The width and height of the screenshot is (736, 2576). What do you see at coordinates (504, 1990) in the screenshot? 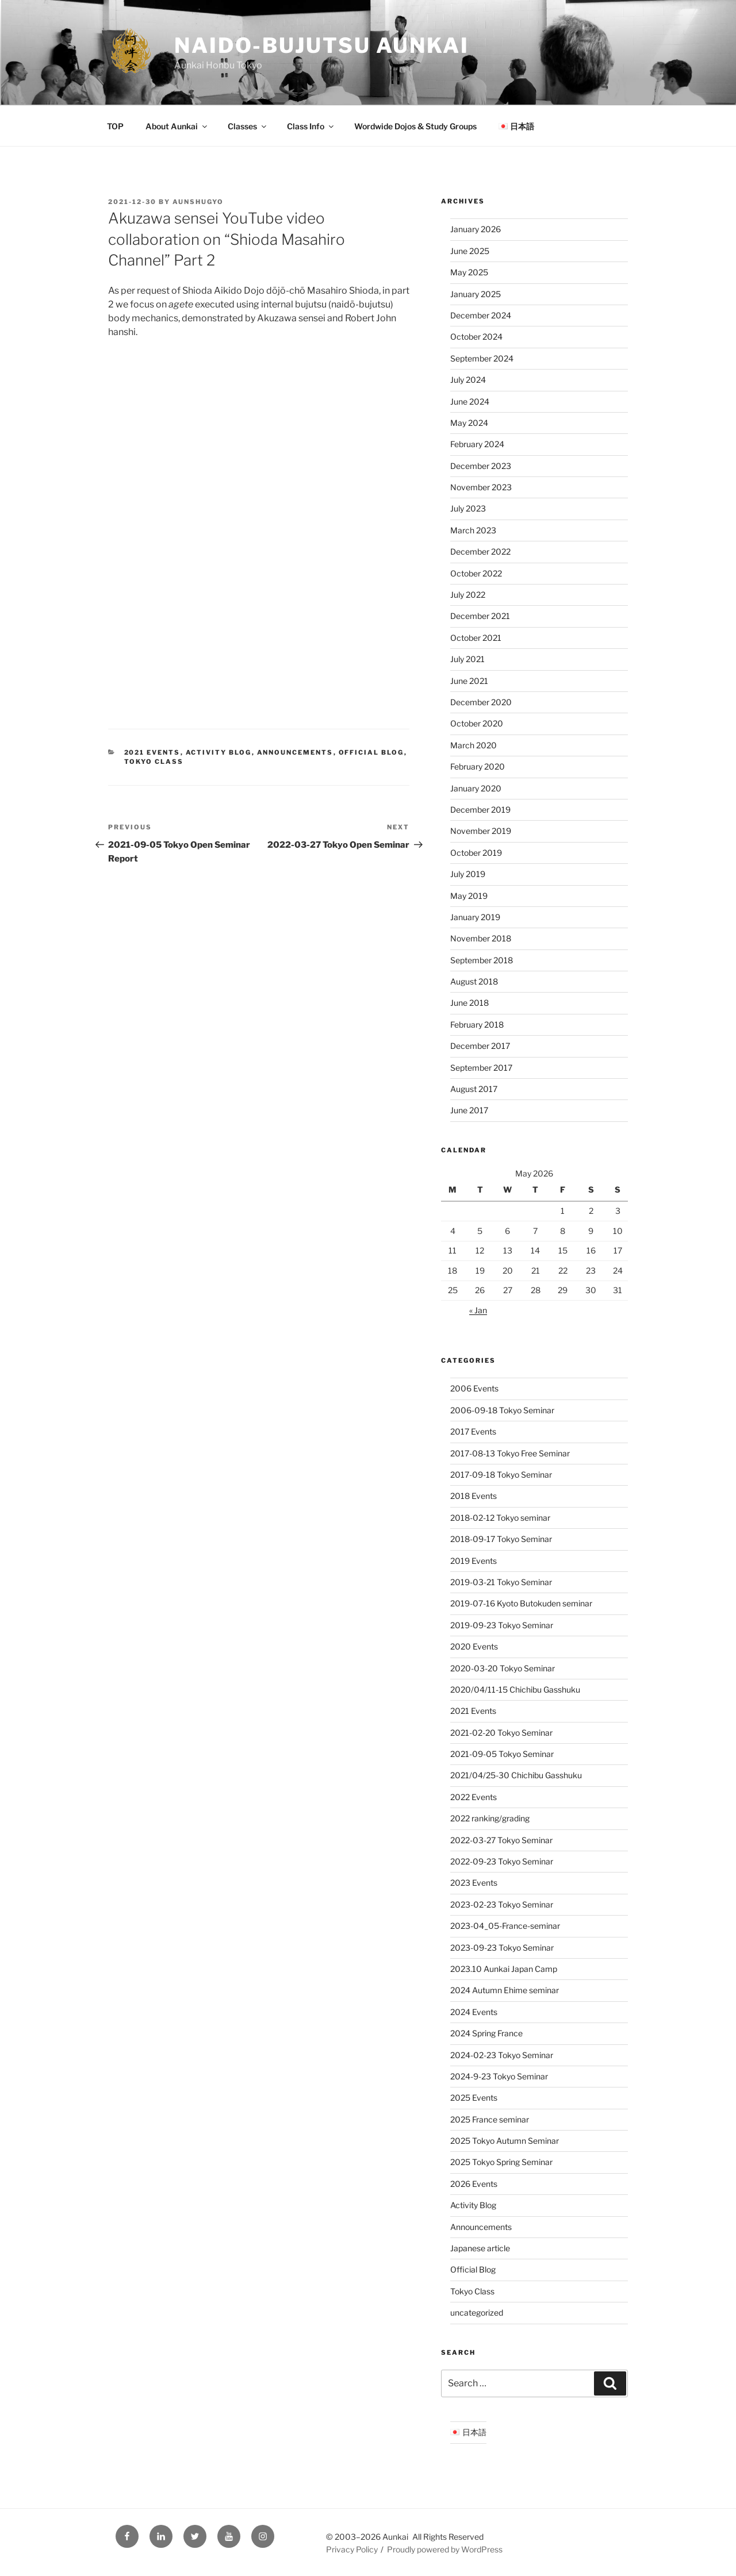
I see `2024 Autumn Ehime seminar` at bounding box center [504, 1990].